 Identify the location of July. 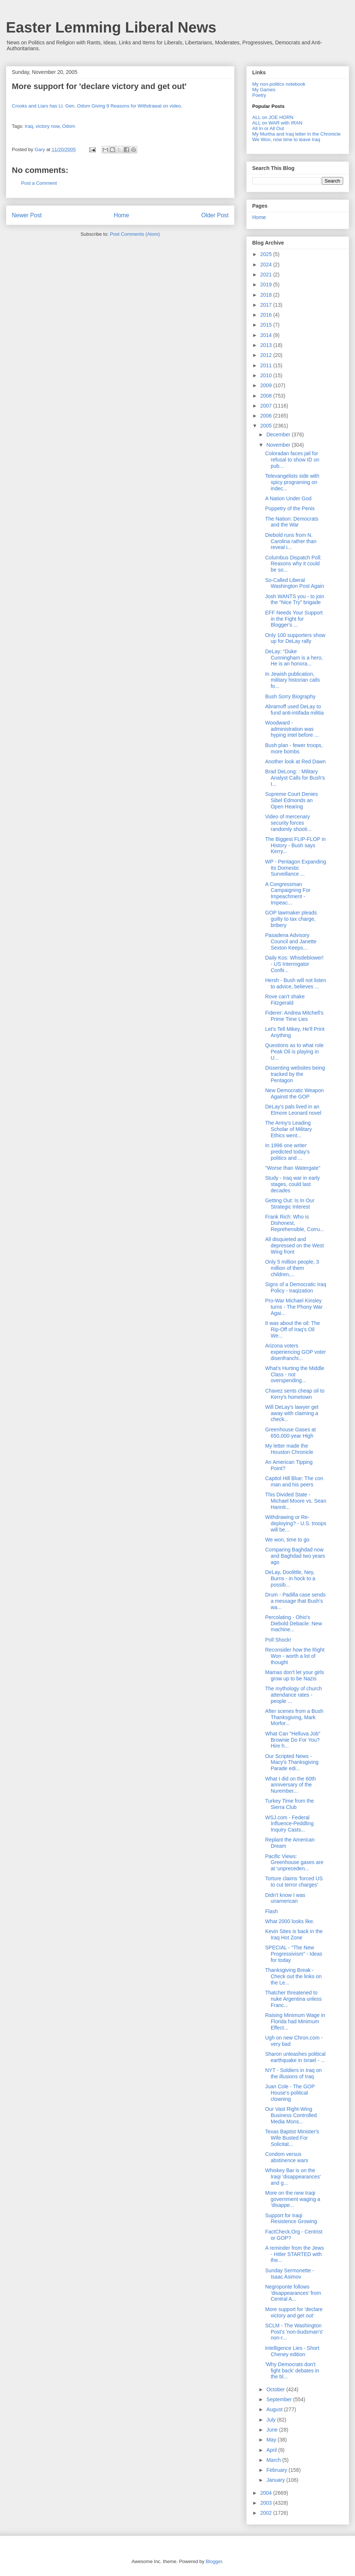
(271, 2420).